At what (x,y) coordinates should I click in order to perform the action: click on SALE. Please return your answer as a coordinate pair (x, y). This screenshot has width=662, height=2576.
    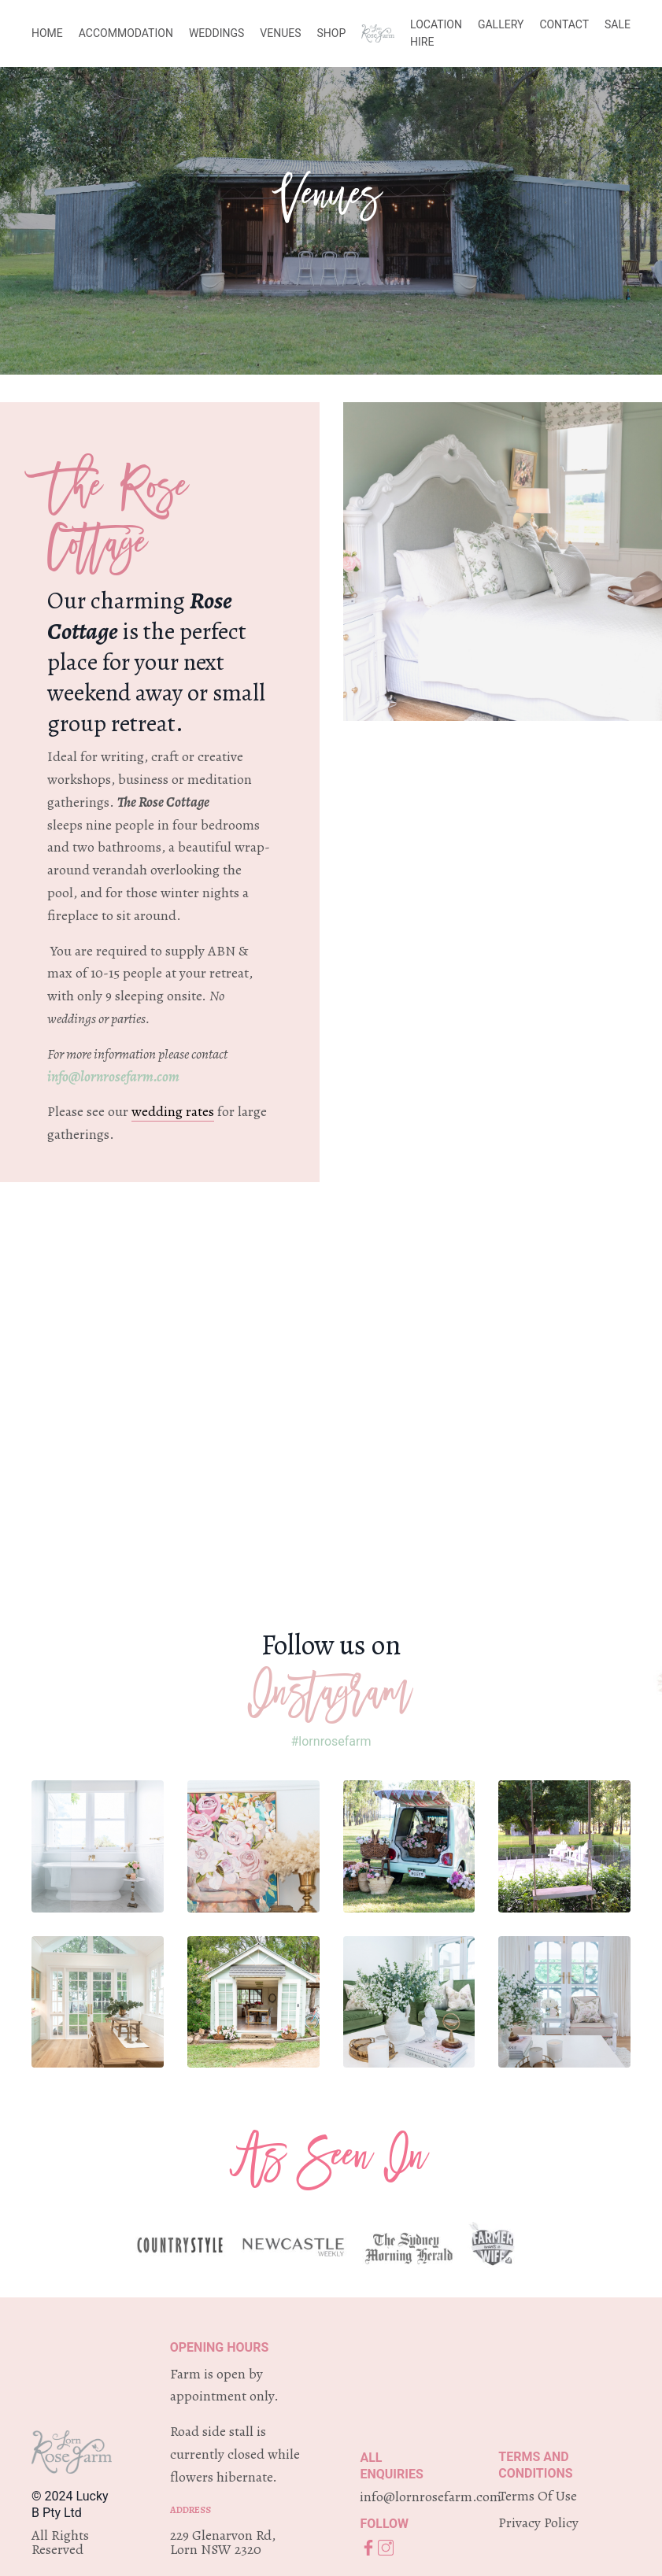
    Looking at the image, I should click on (618, 24).